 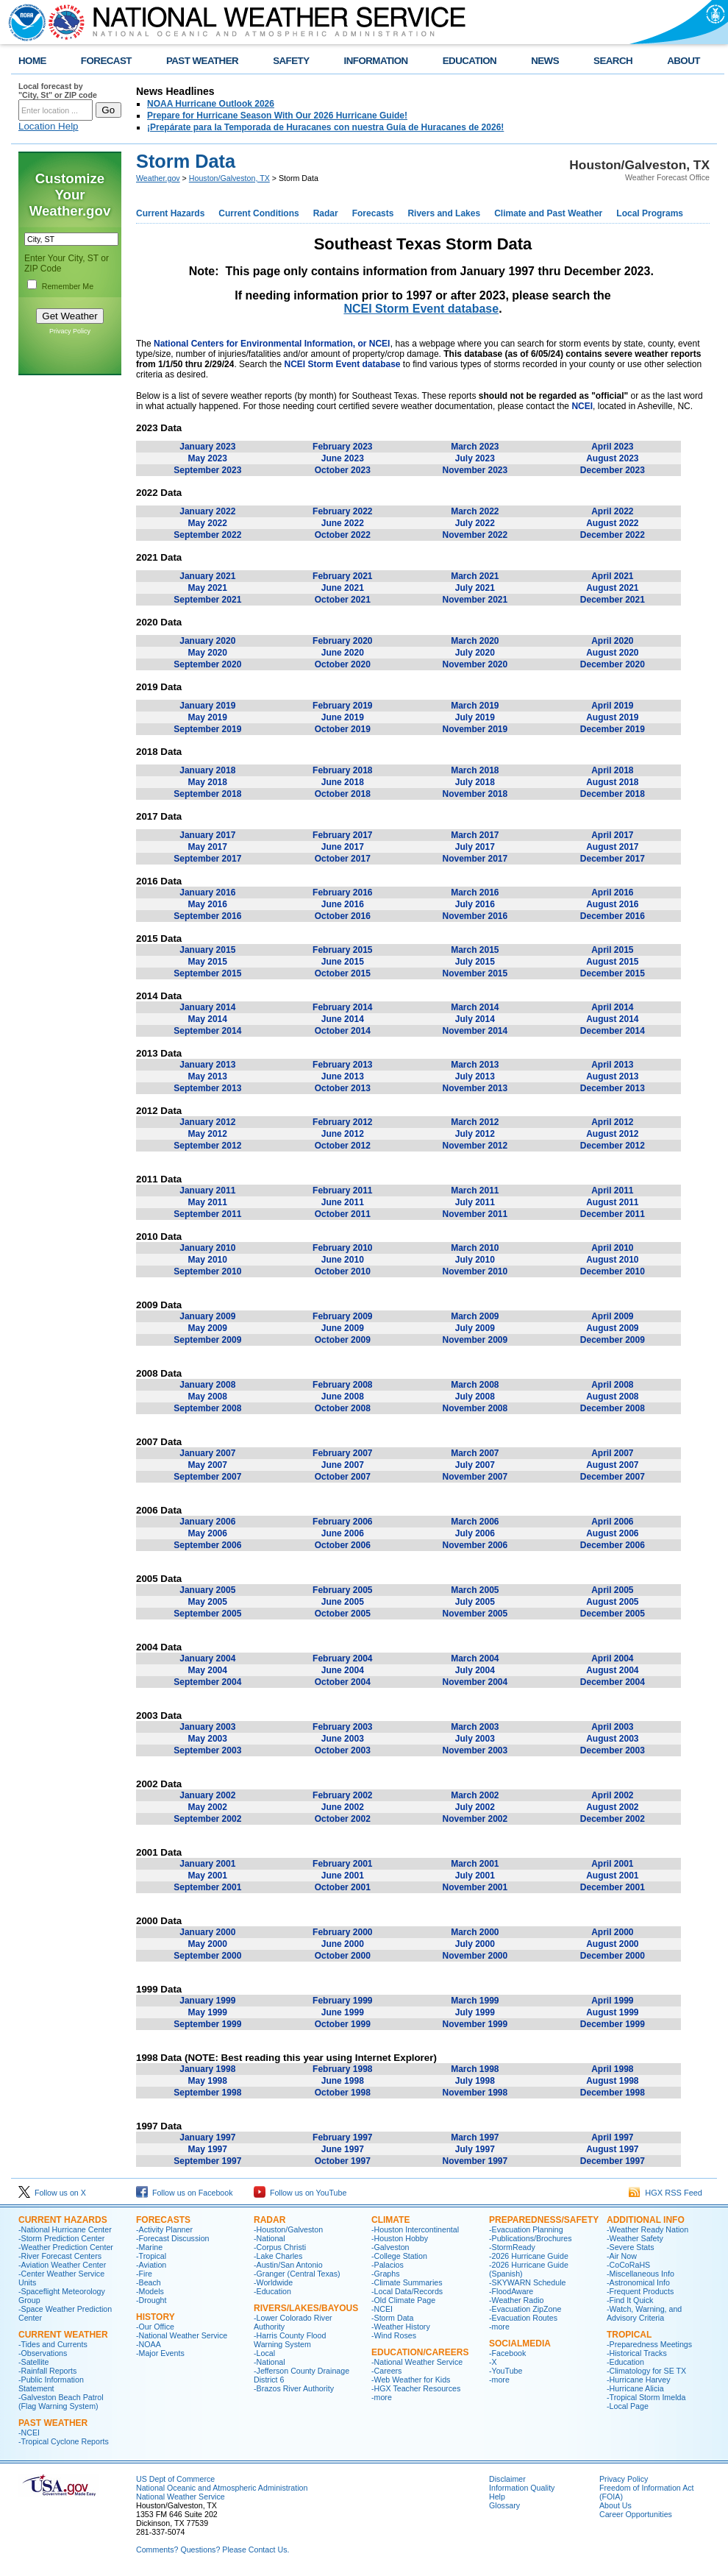 What do you see at coordinates (615, 2505) in the screenshot?
I see `About Us` at bounding box center [615, 2505].